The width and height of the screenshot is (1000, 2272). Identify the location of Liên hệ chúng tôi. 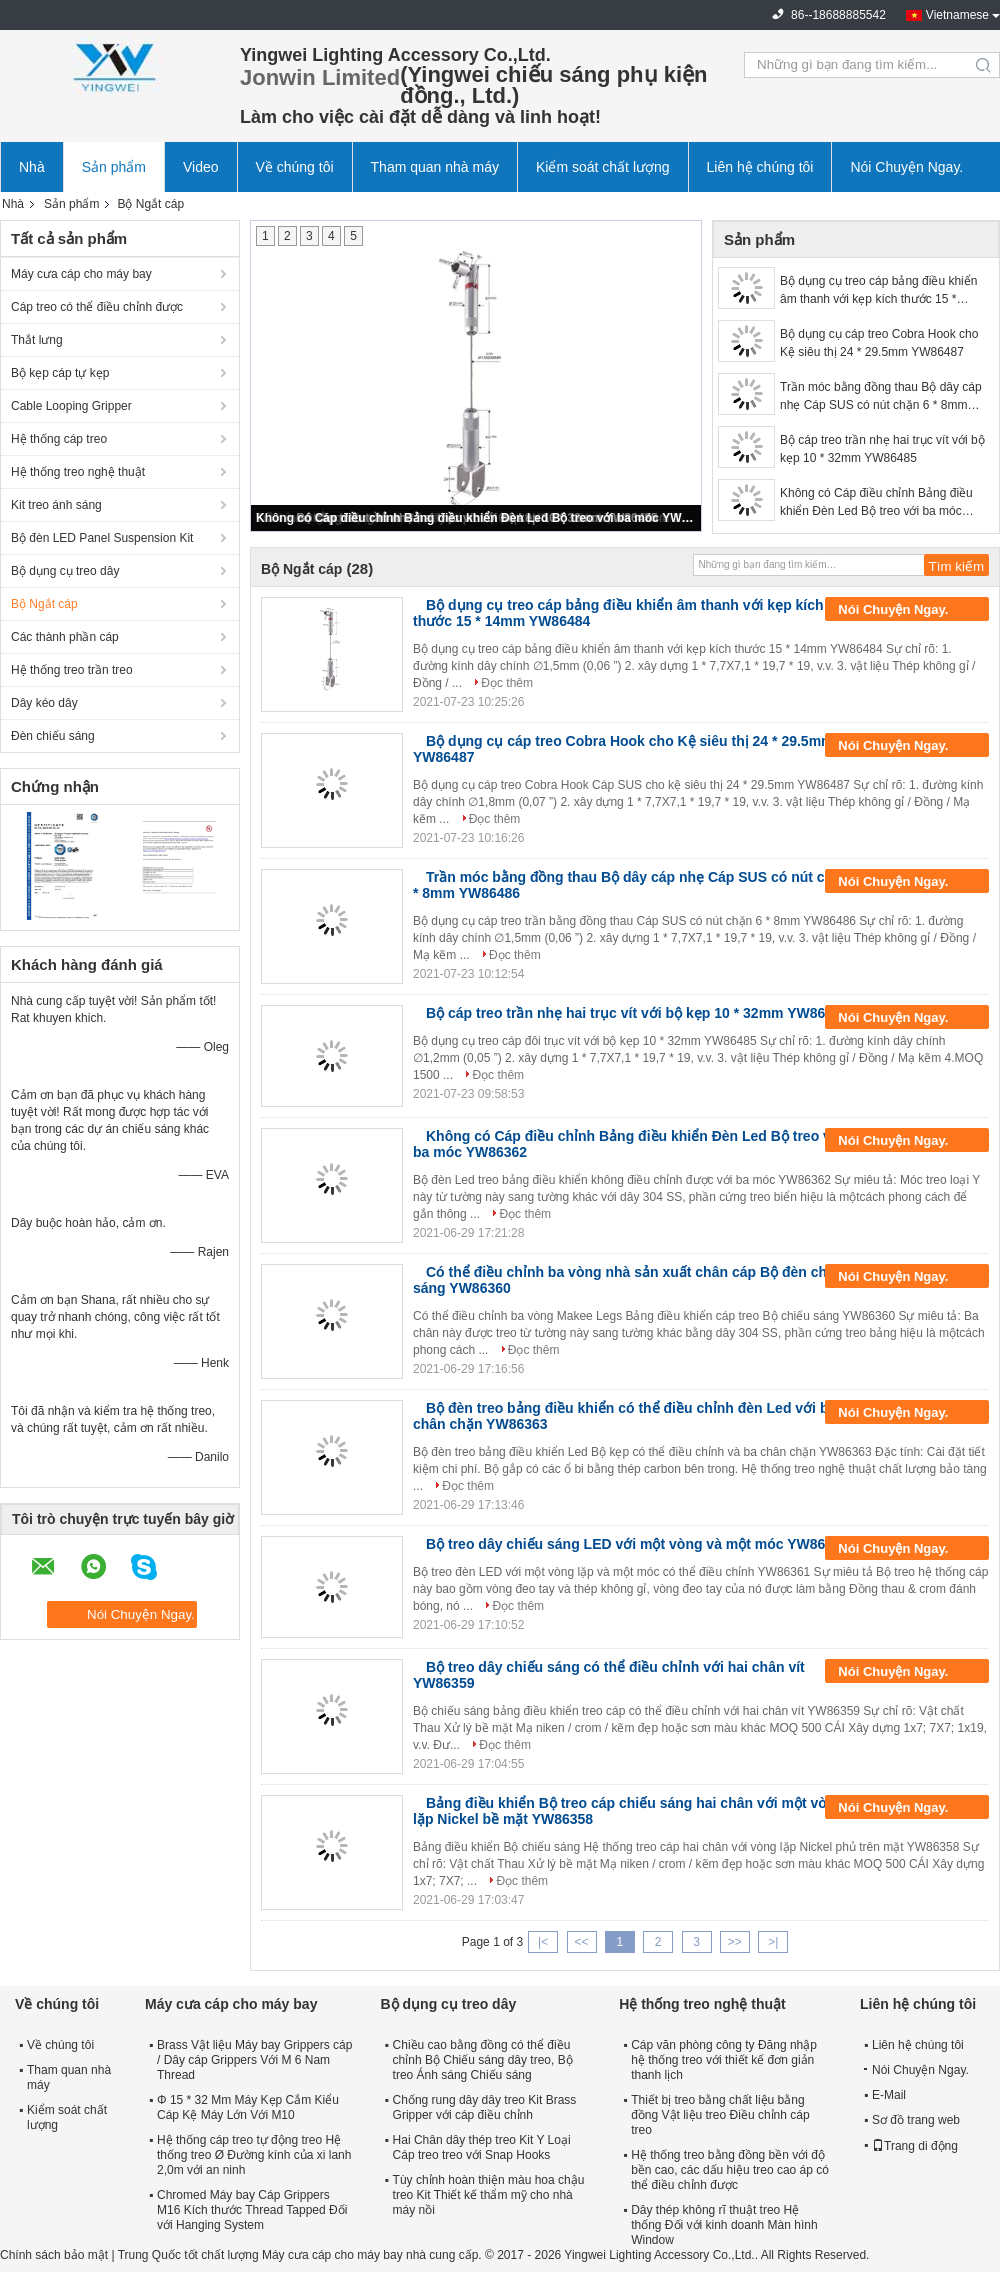
(760, 167).